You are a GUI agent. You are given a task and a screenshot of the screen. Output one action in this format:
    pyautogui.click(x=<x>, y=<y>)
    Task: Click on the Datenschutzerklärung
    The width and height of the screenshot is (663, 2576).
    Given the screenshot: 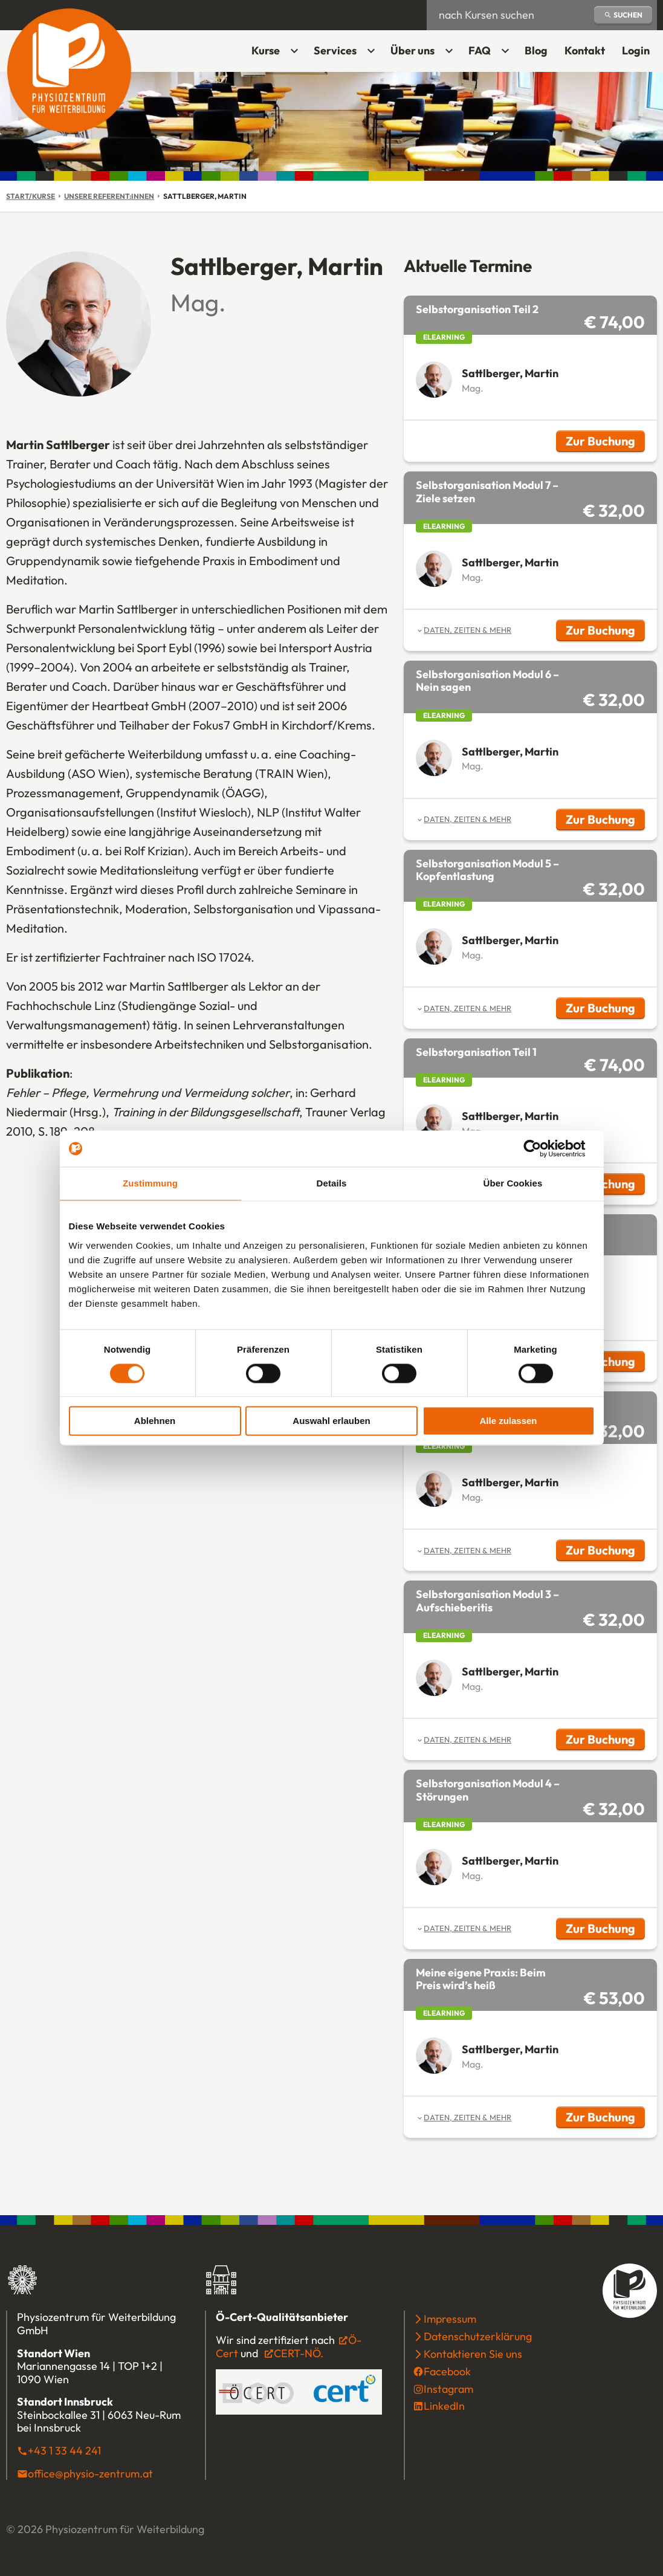 What is the action you would take?
    pyautogui.click(x=478, y=2336)
    